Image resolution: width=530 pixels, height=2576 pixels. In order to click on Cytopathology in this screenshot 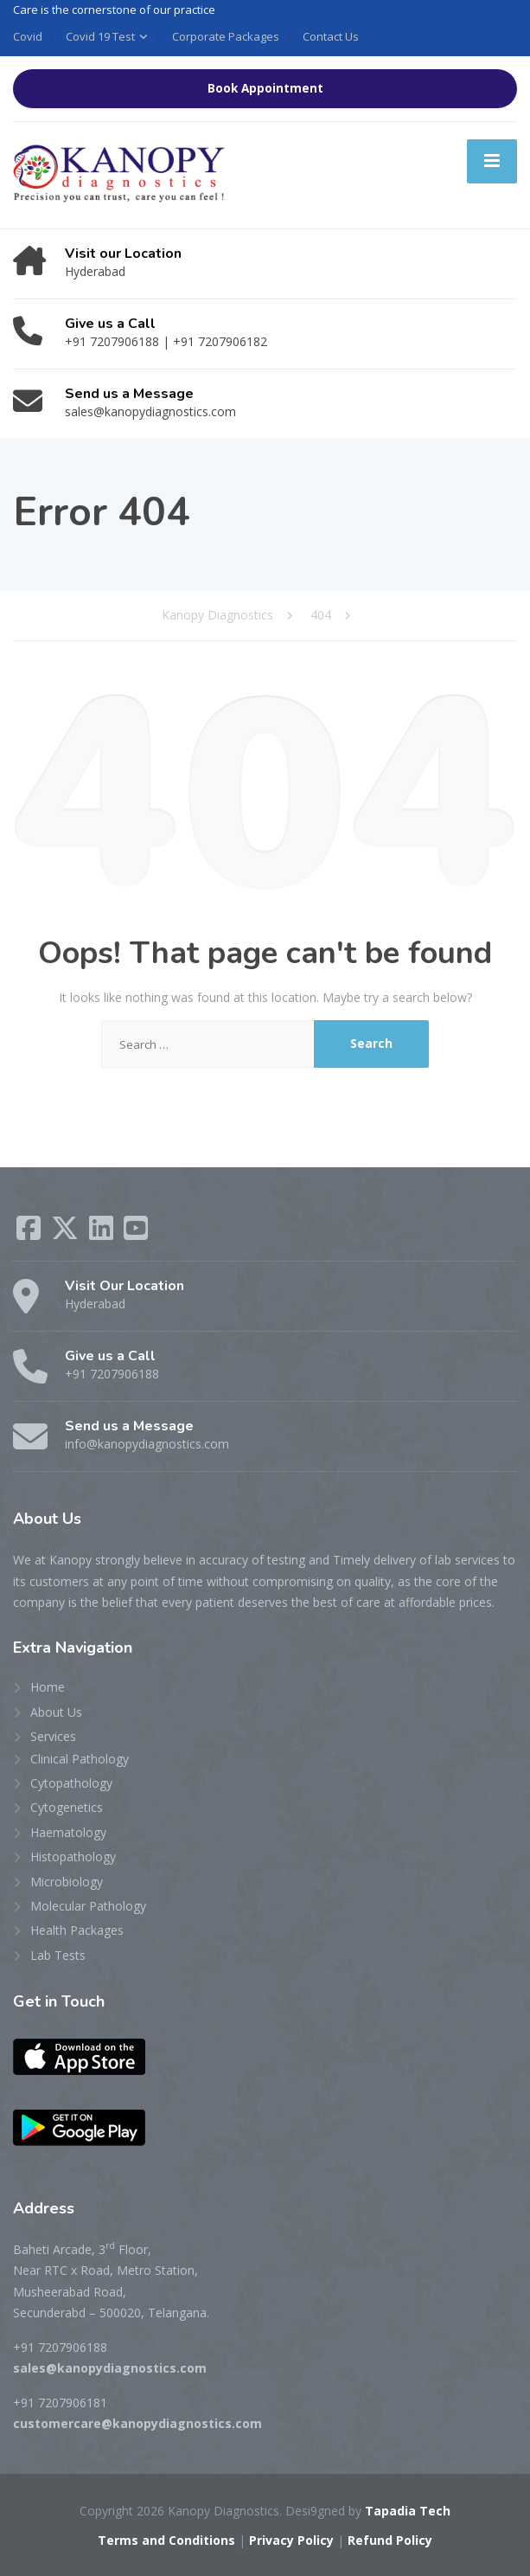, I will do `click(71, 1783)`.